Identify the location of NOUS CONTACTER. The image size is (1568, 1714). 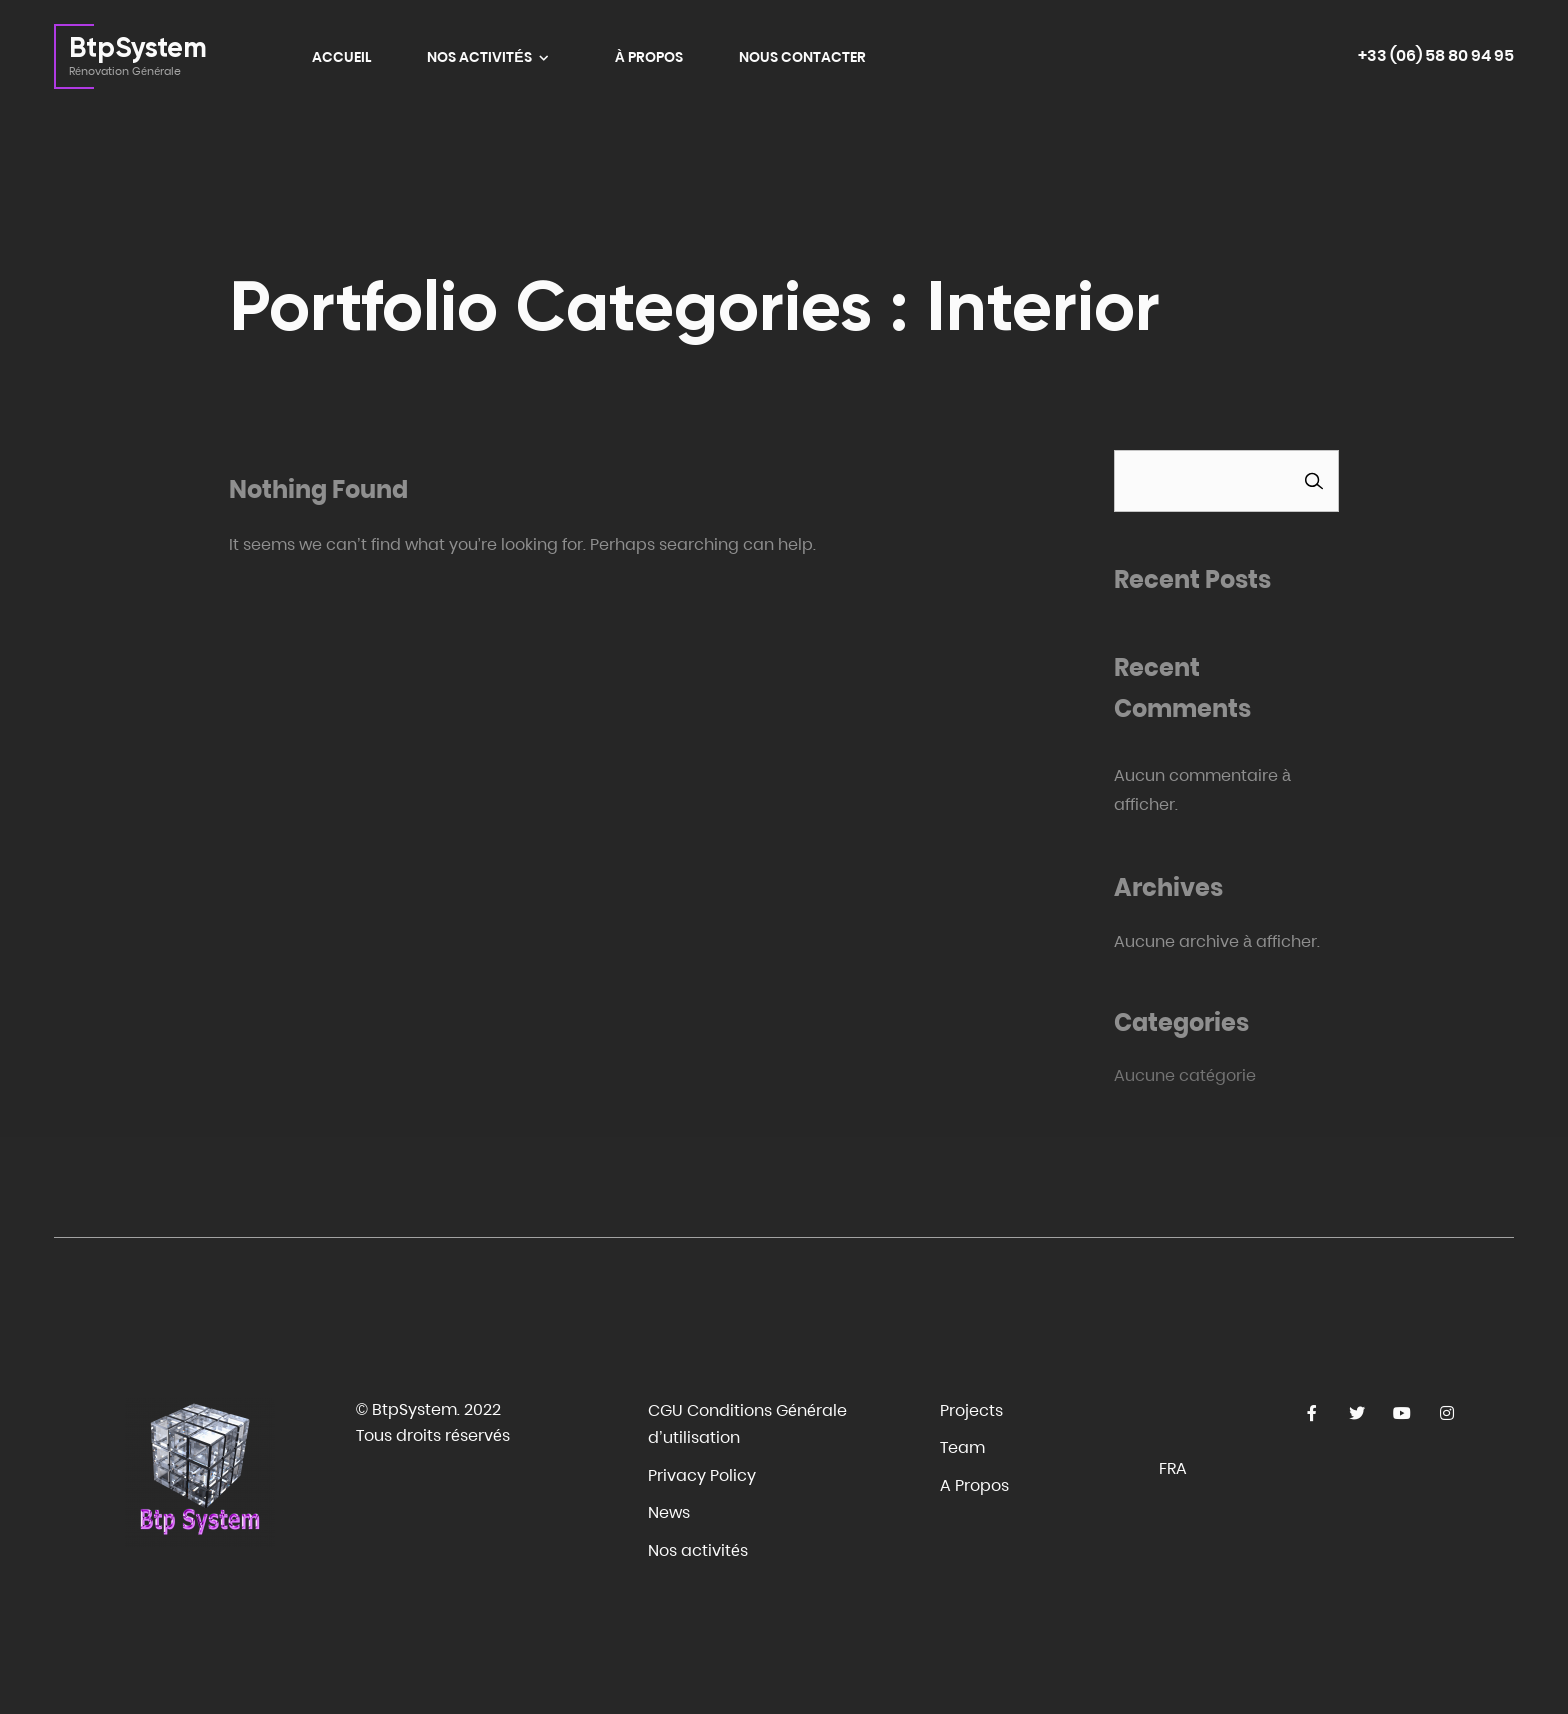
(802, 57).